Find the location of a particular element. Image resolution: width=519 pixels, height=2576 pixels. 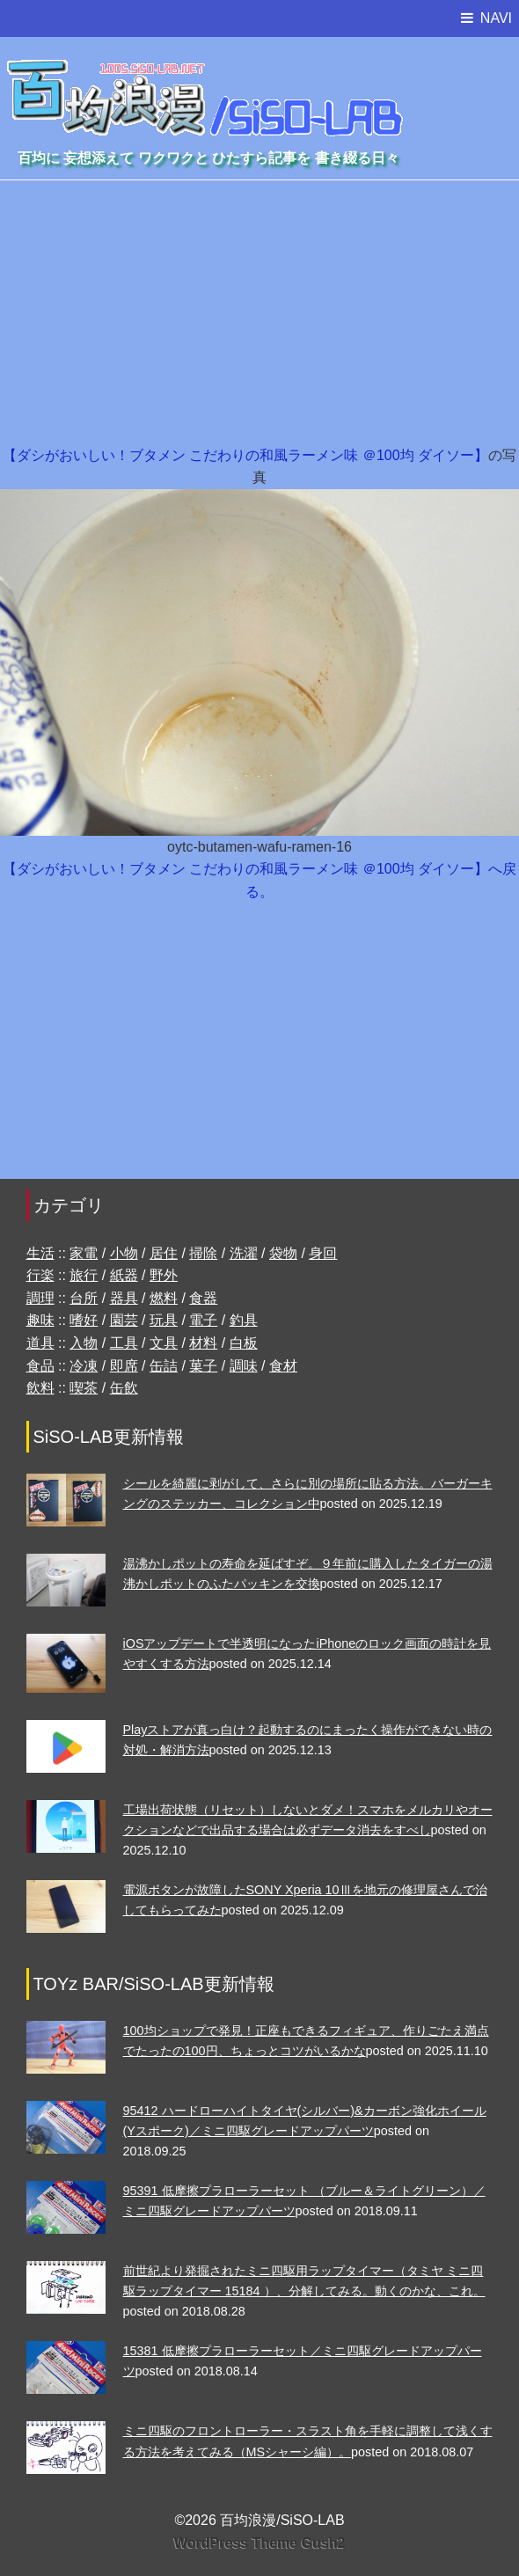

道具 is located at coordinates (40, 1343).